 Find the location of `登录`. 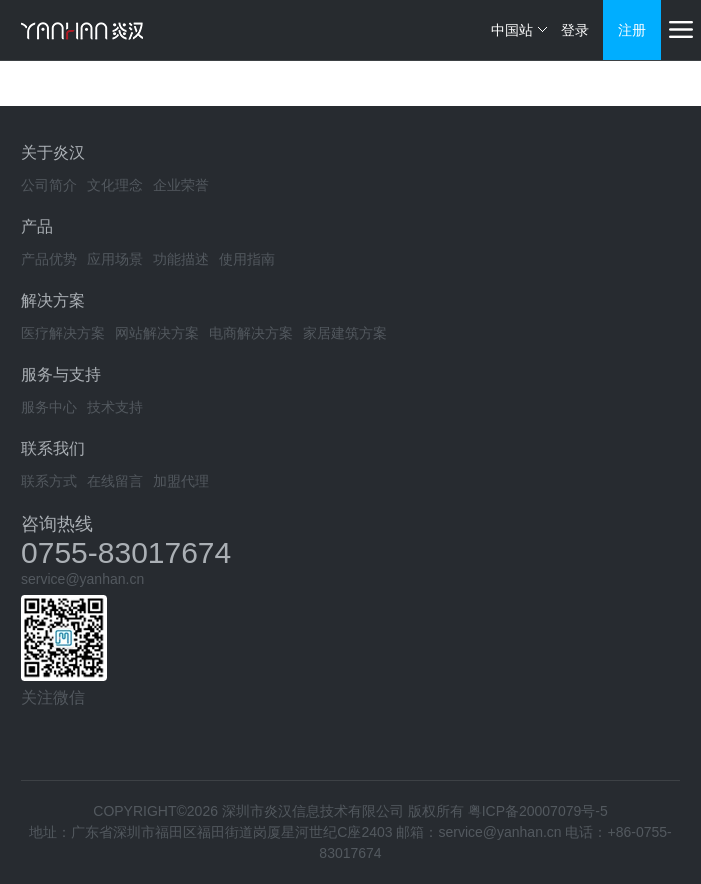

登录 is located at coordinates (575, 30).